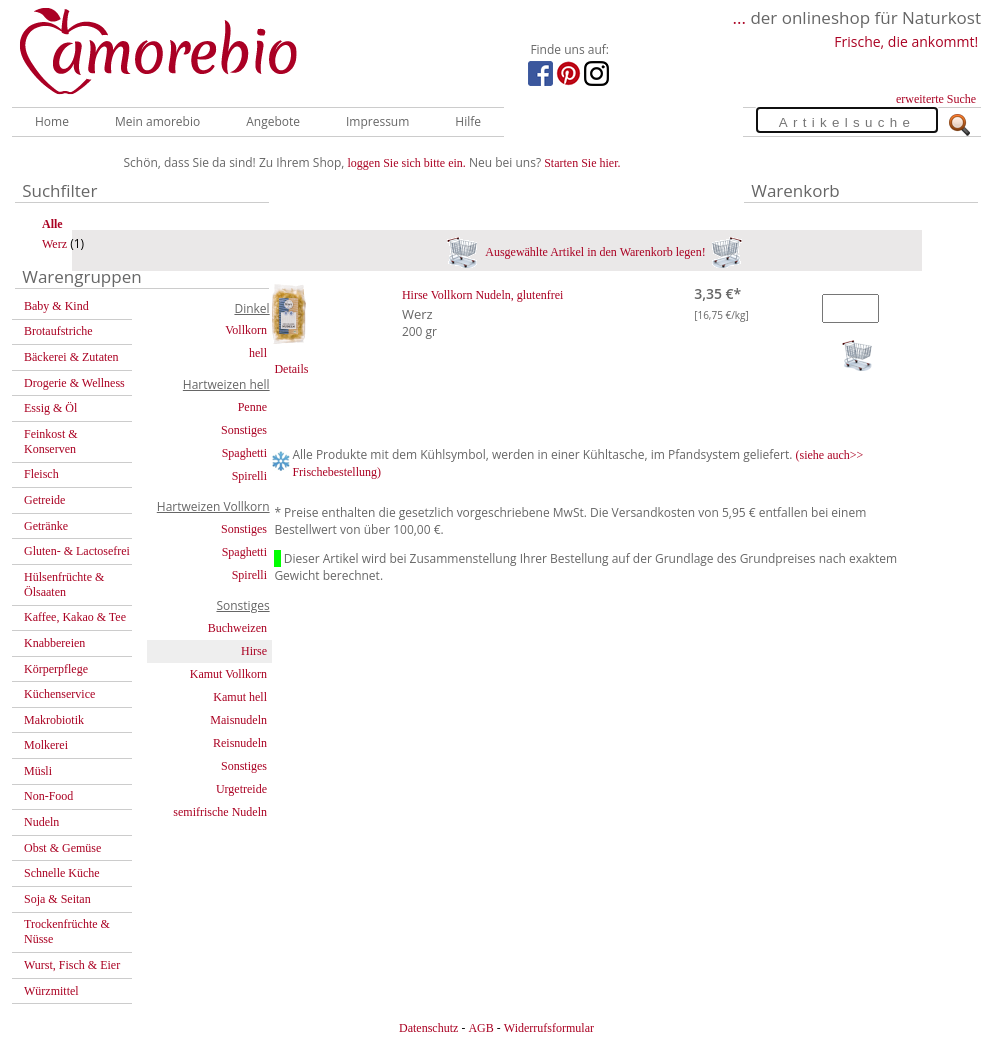  What do you see at coordinates (594, 252) in the screenshot?
I see `Ausgewählte Artikel in den Warenkorb legen!` at bounding box center [594, 252].